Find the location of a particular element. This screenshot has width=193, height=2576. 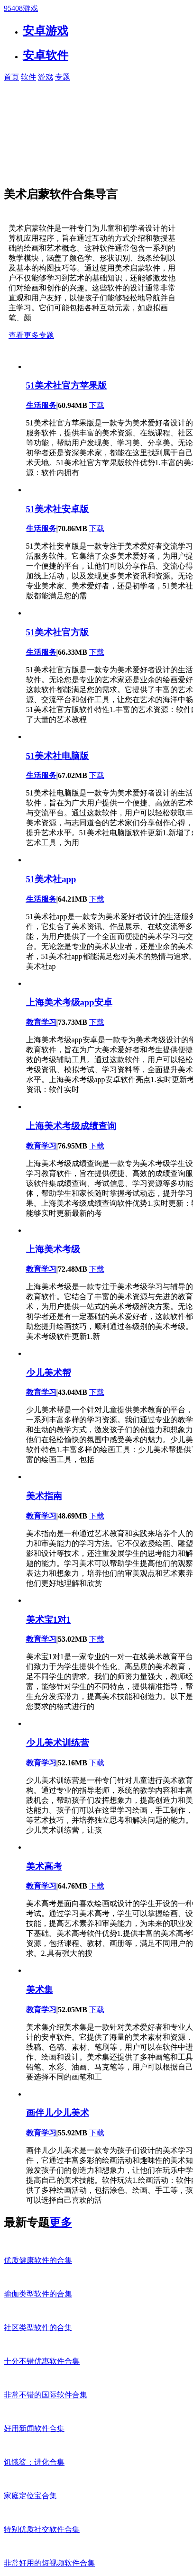

教育学习 is located at coordinates (41, 1022).